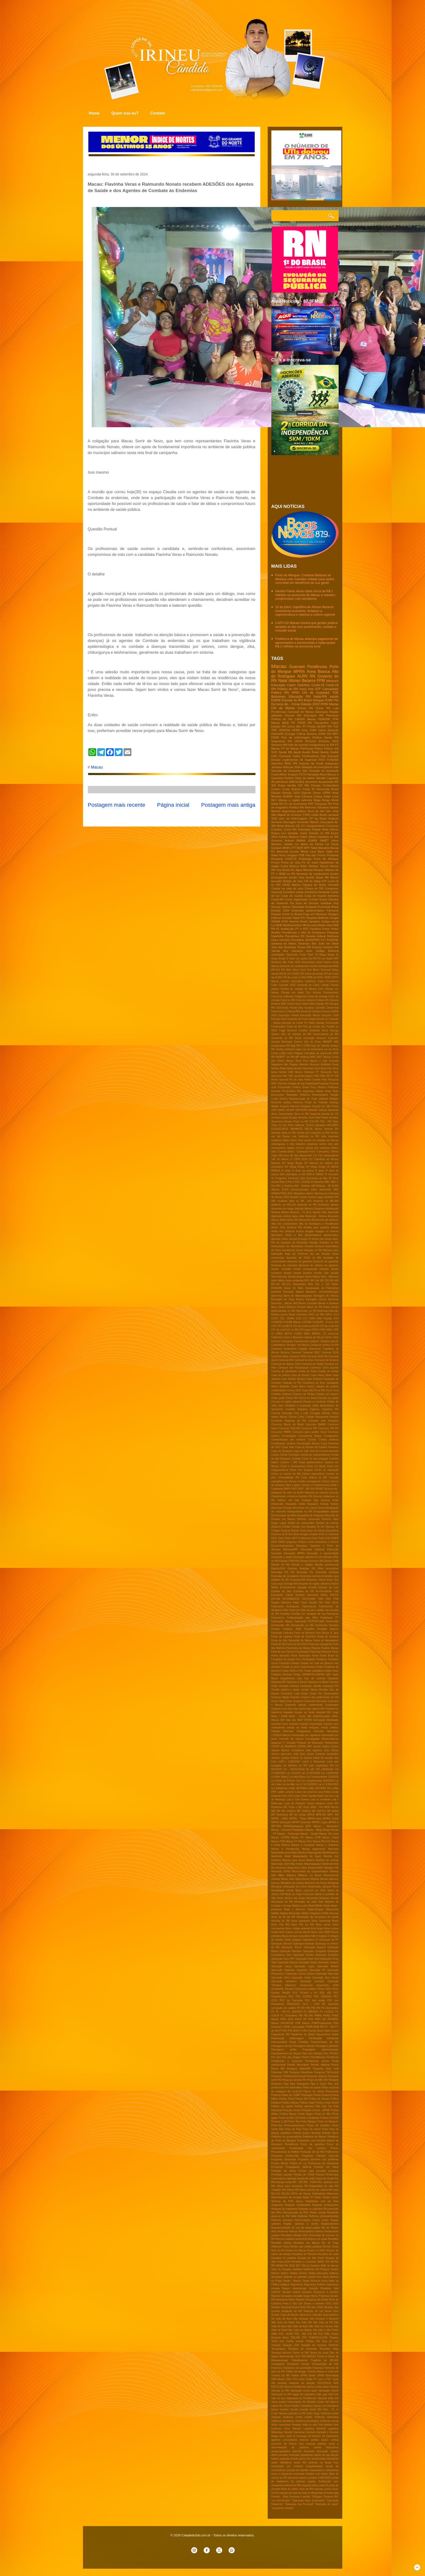  What do you see at coordinates (289, 2489) in the screenshot?
I see `título de eleitor` at bounding box center [289, 2489].